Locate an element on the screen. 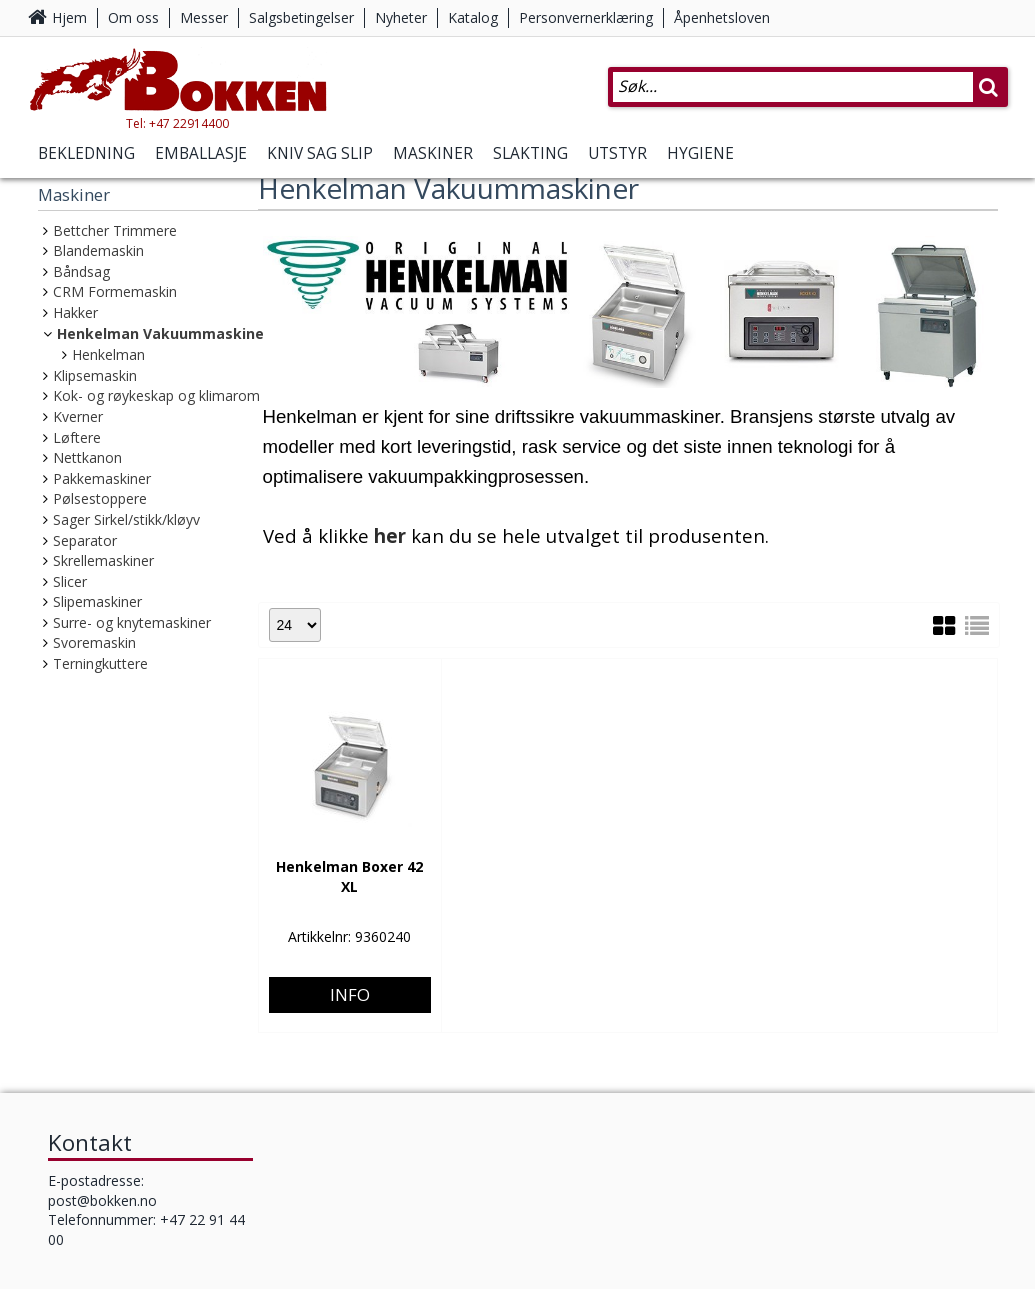 This screenshot has width=1035, height=1289. Separator is located at coordinates (85, 540).